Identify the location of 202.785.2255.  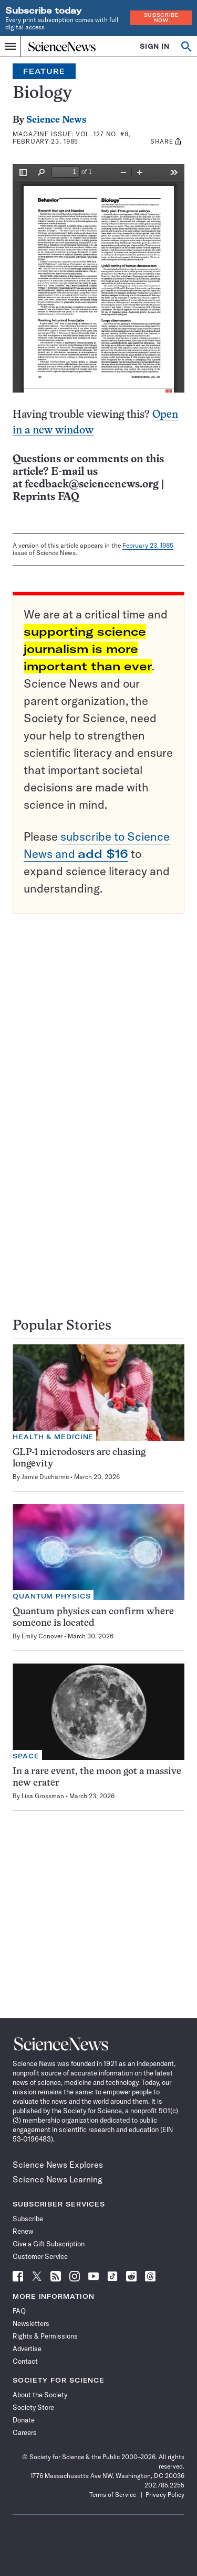
(164, 2485).